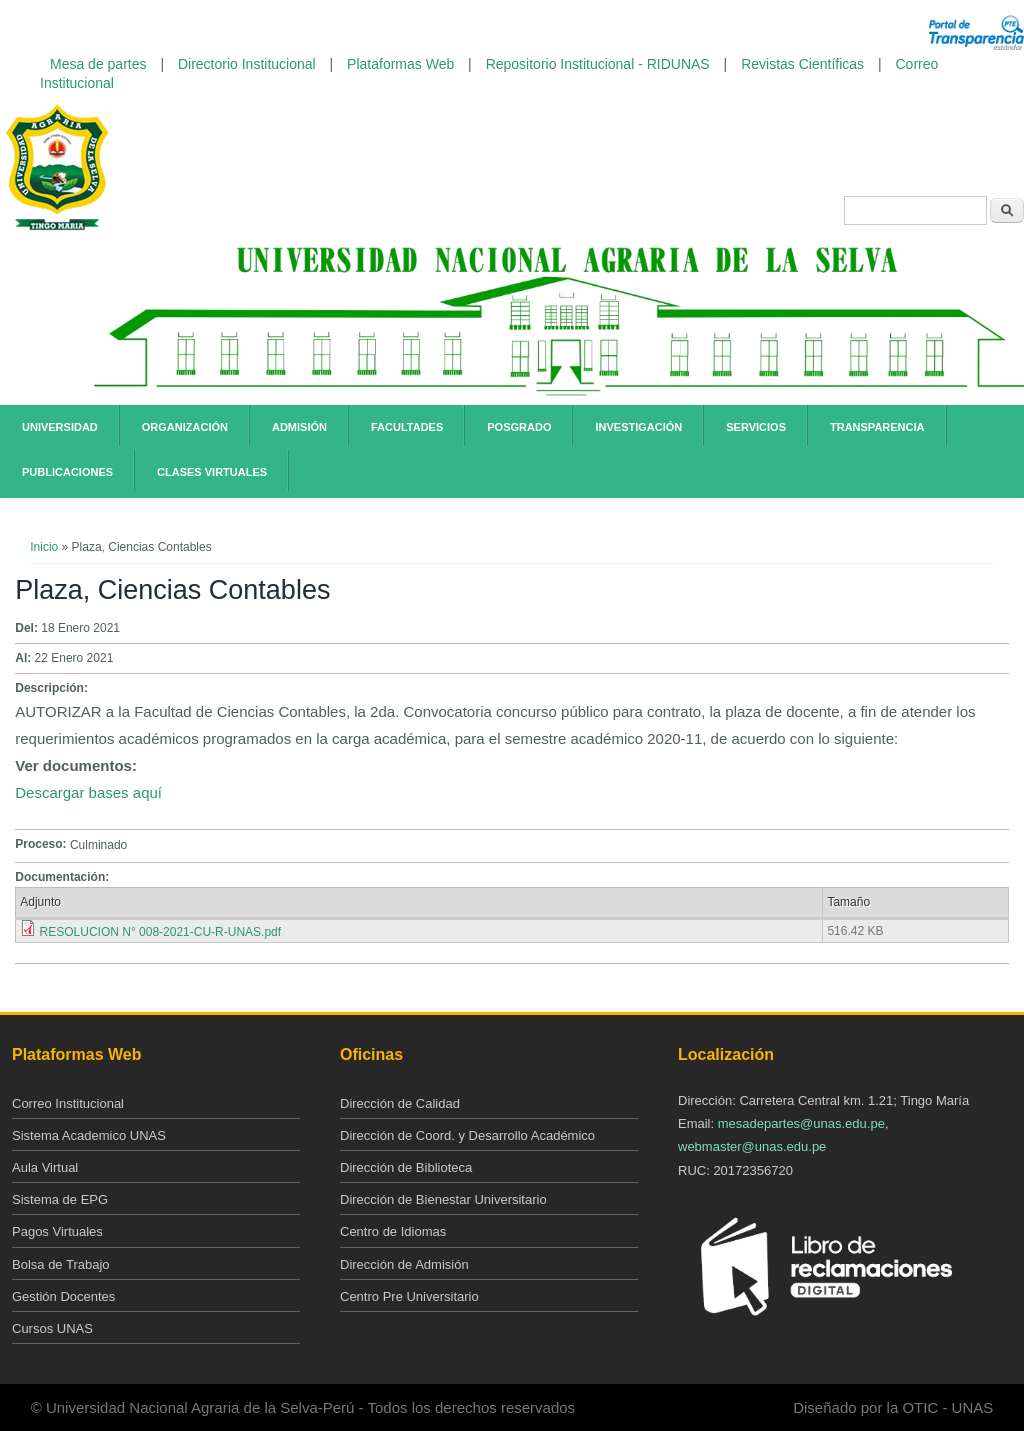 The height and width of the screenshot is (1431, 1024). I want to click on Admisión, so click(299, 427).